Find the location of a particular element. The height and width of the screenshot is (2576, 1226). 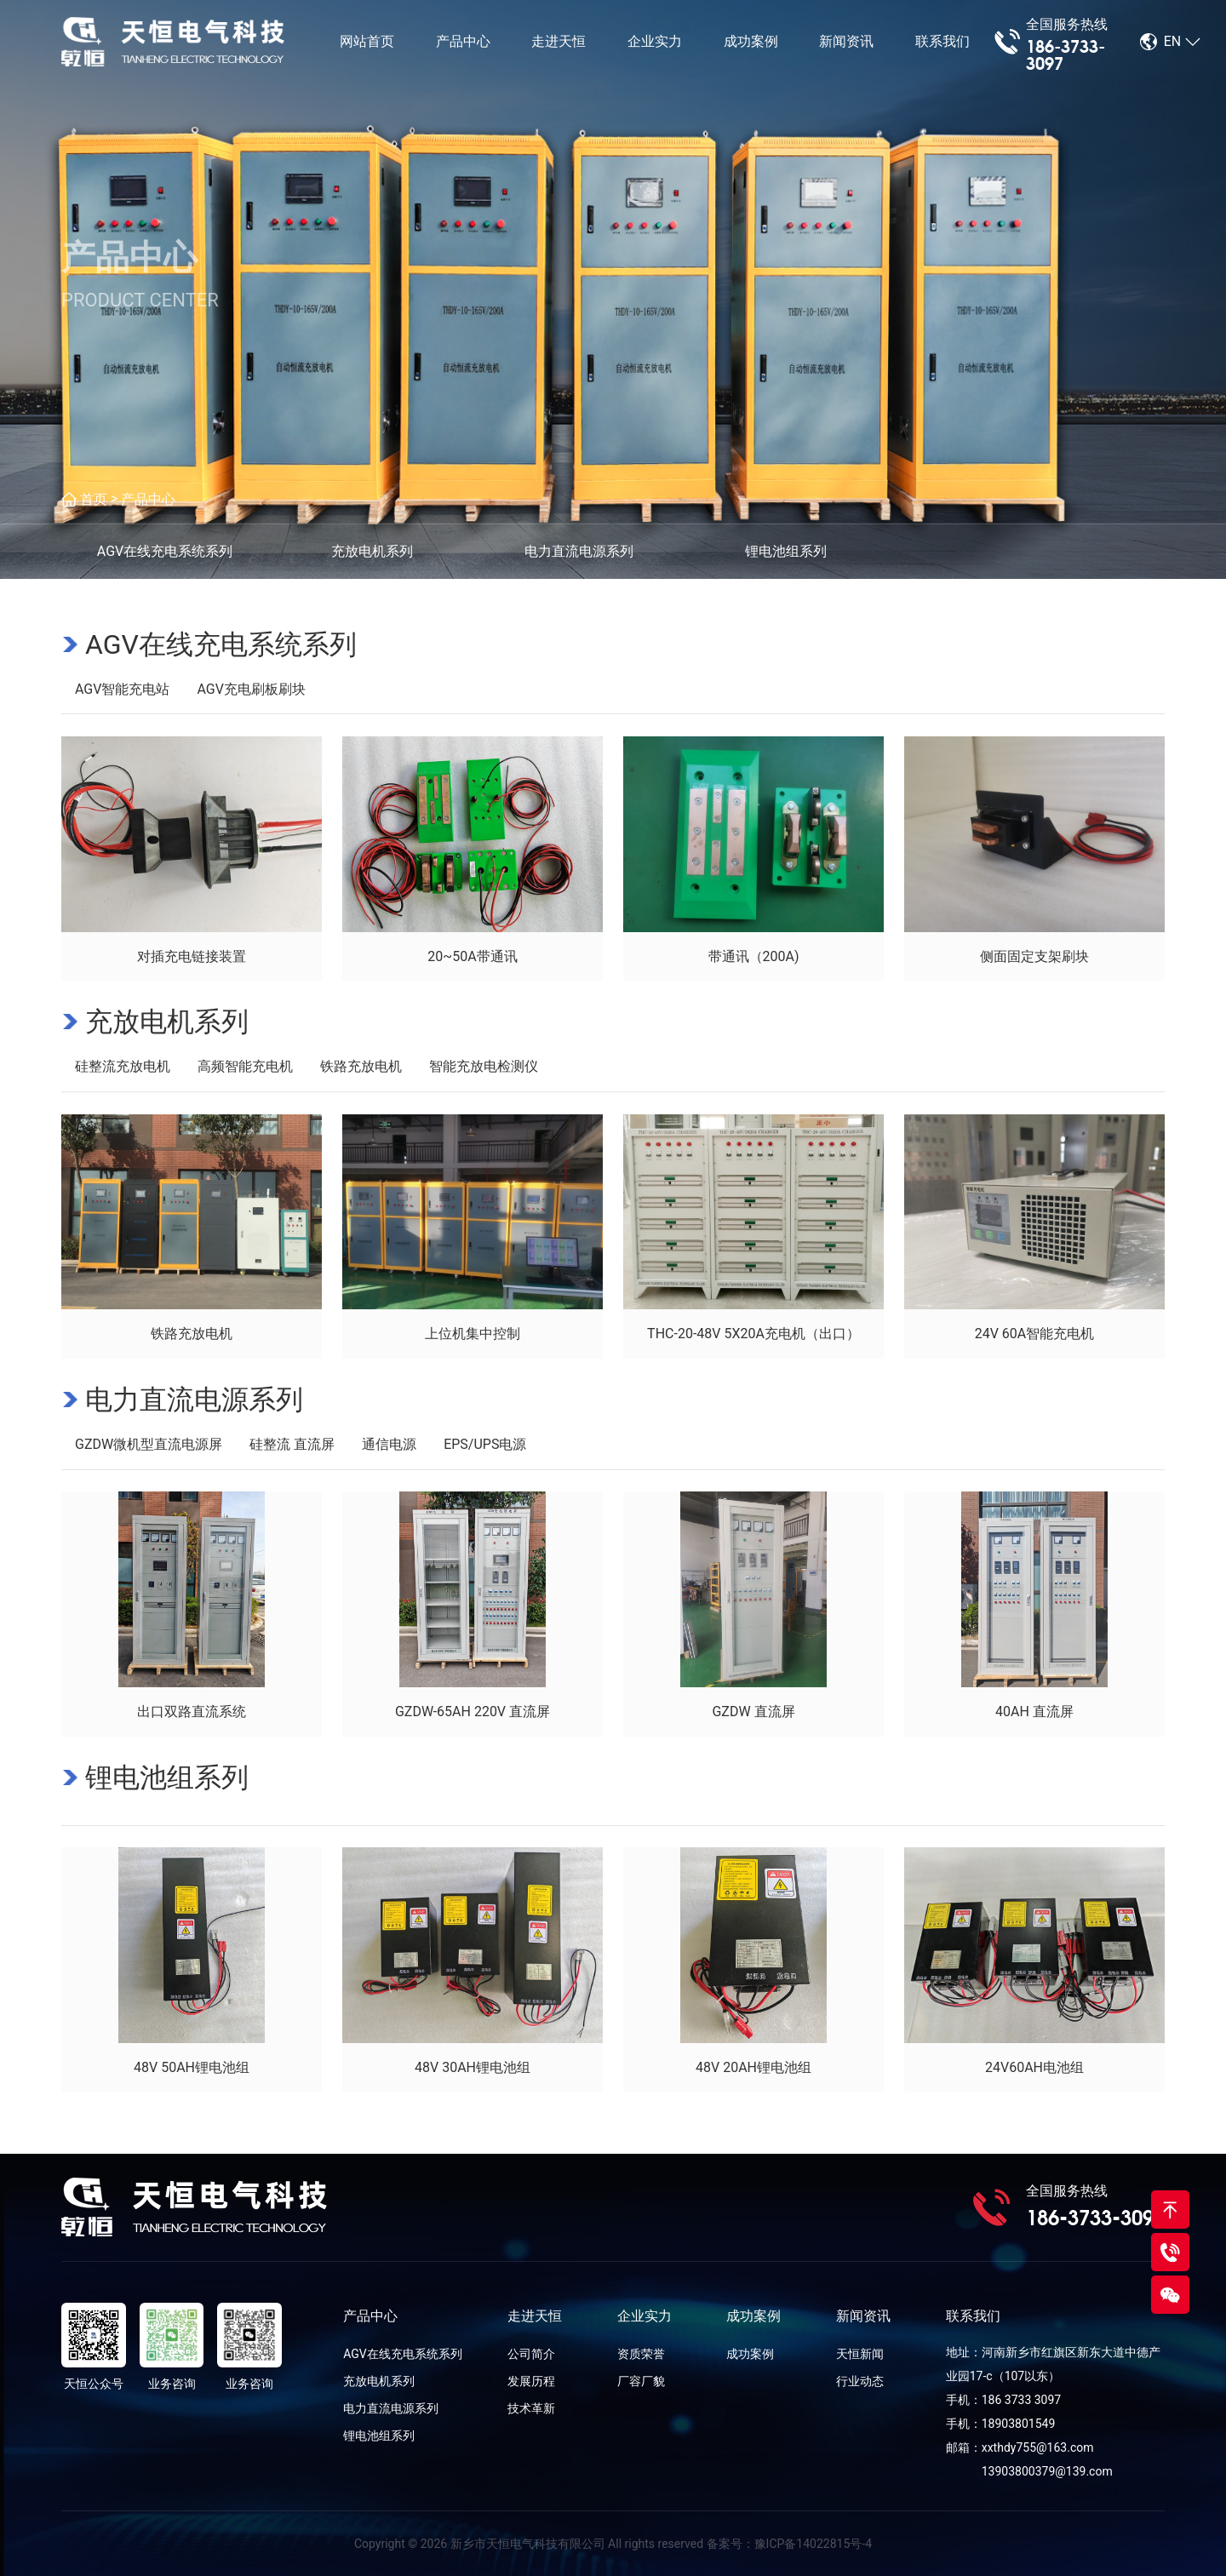

豫ICP备14022815号-4 is located at coordinates (813, 2543).